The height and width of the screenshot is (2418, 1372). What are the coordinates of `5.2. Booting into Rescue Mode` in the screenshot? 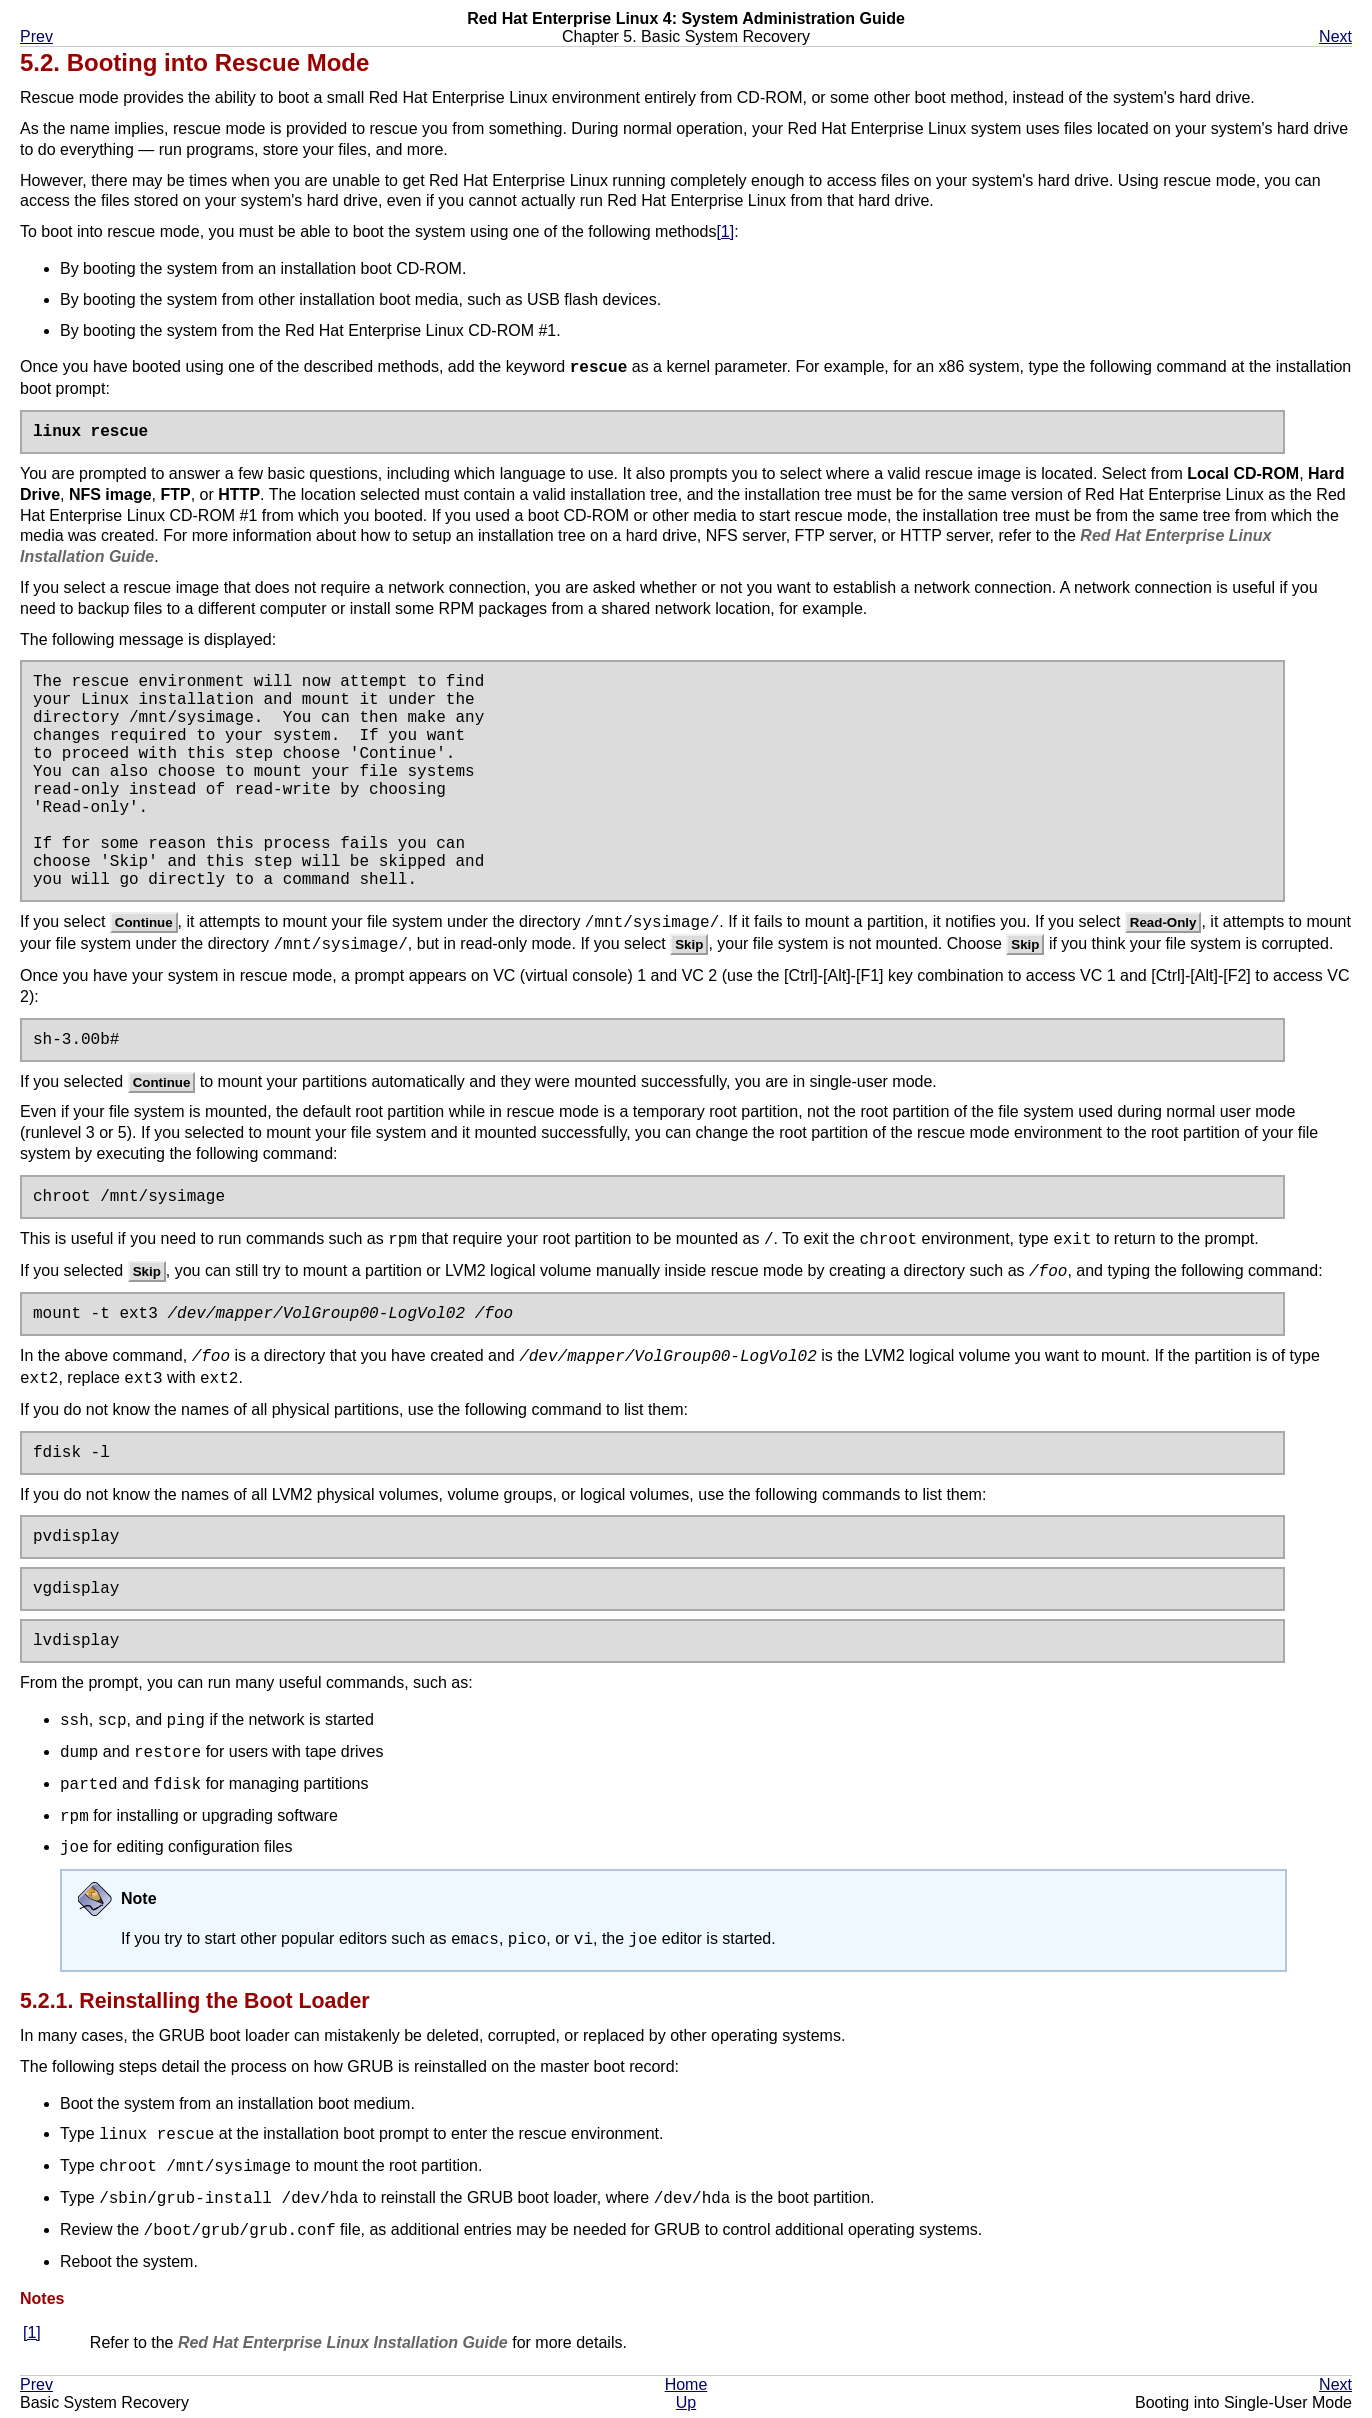 It's located at (194, 62).